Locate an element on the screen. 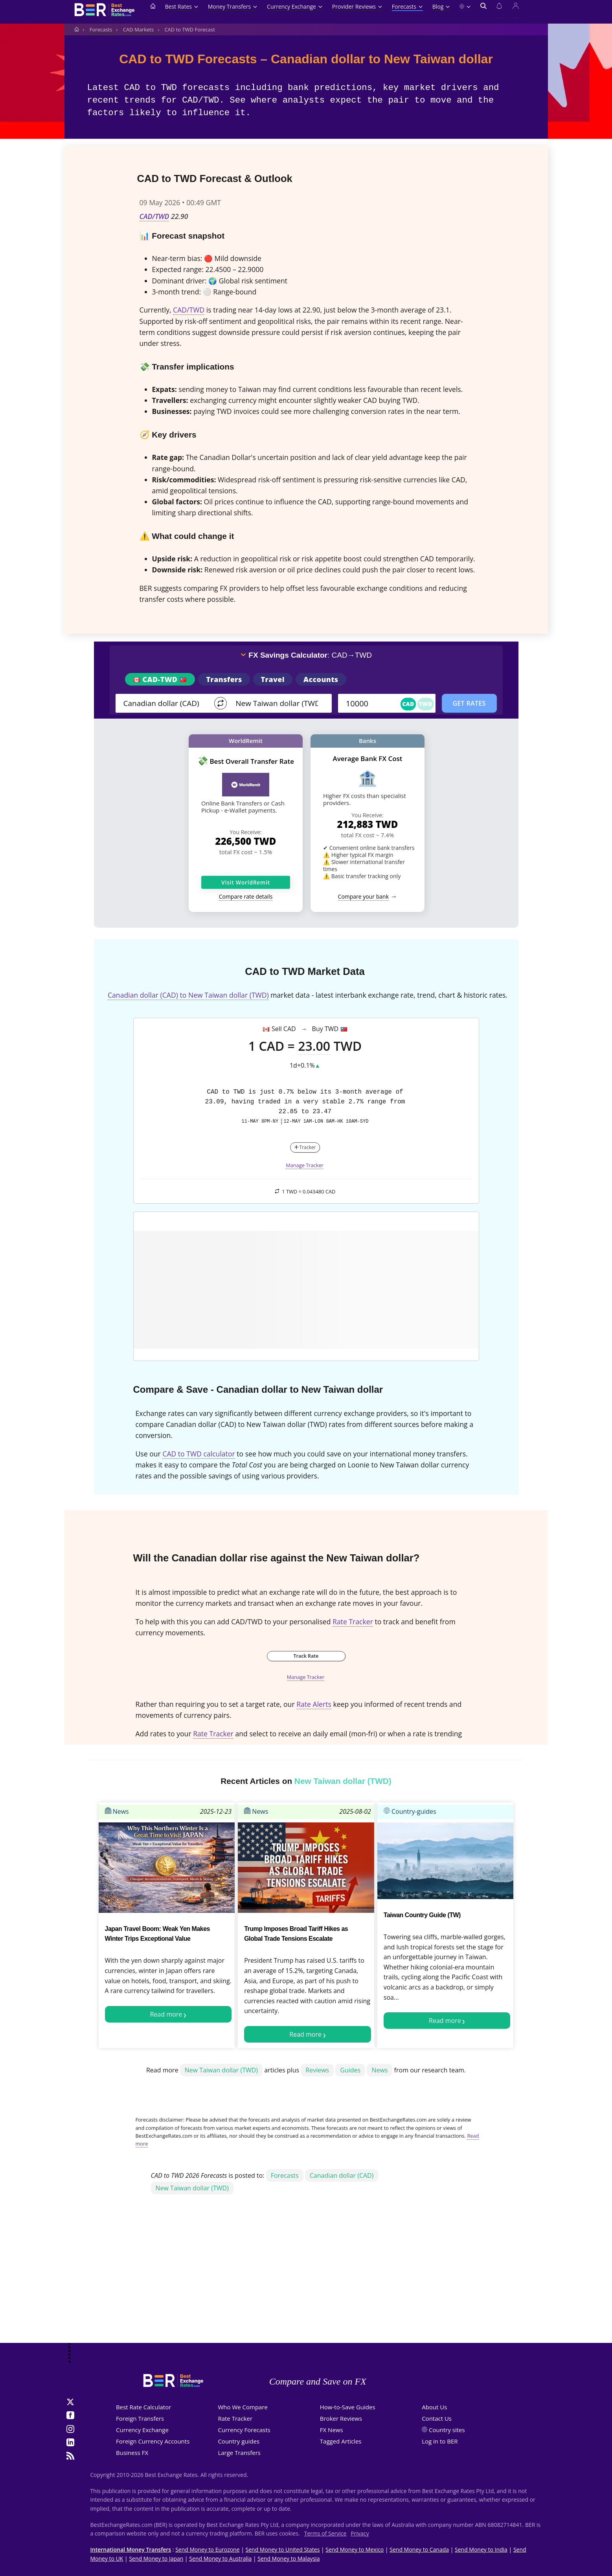 Image resolution: width=612 pixels, height=2576 pixels. Compare your bank is located at coordinates (363, 896).